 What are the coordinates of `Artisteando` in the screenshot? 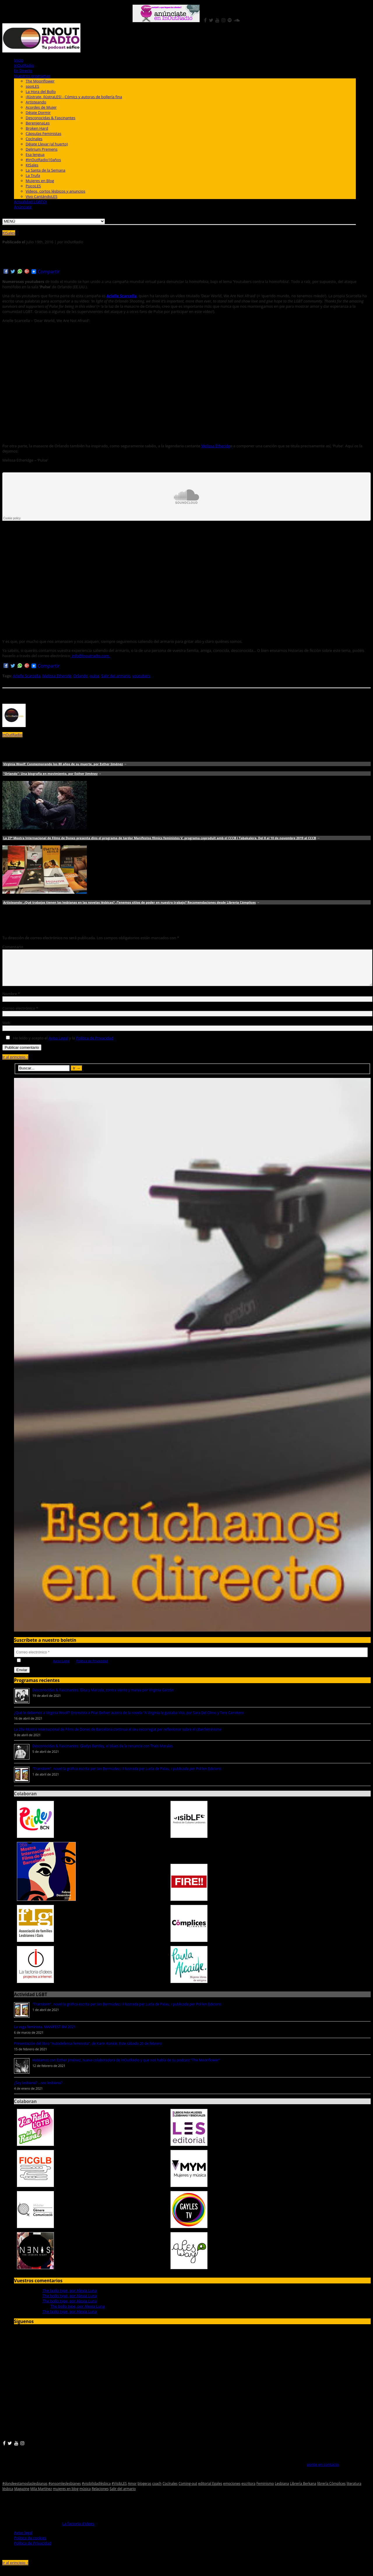 It's located at (36, 102).